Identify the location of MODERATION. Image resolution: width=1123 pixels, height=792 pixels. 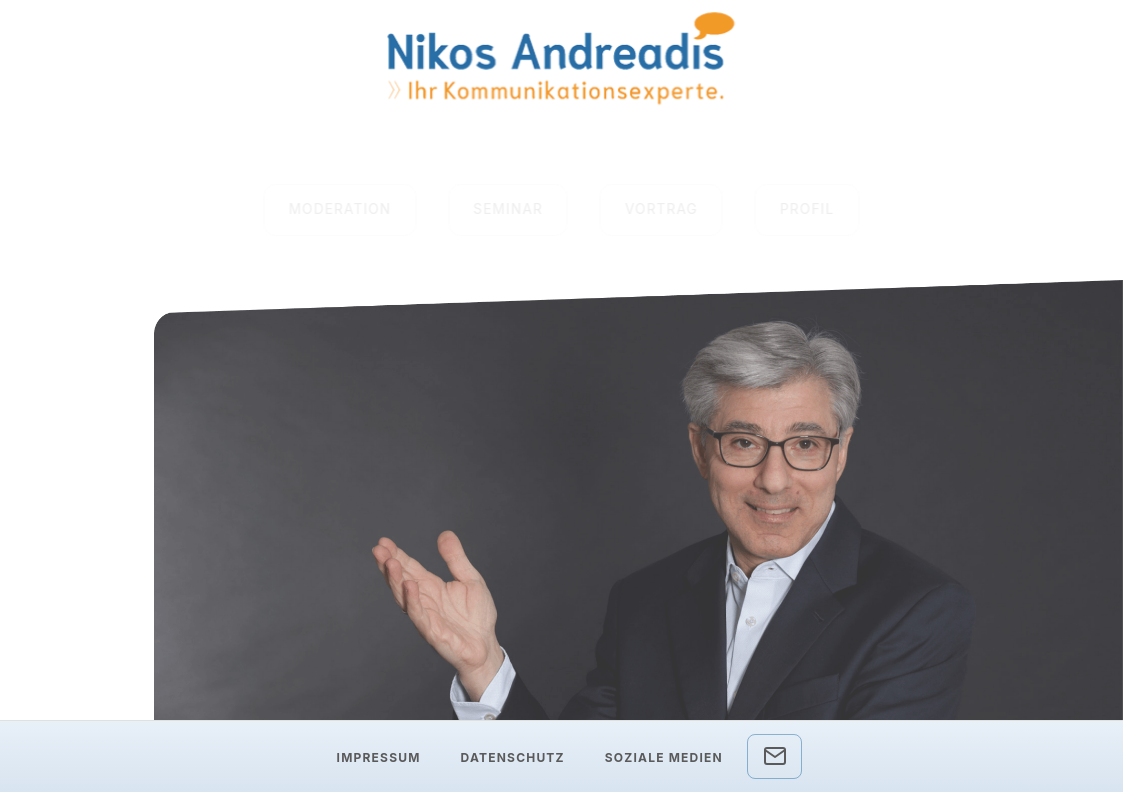
(340, 209).